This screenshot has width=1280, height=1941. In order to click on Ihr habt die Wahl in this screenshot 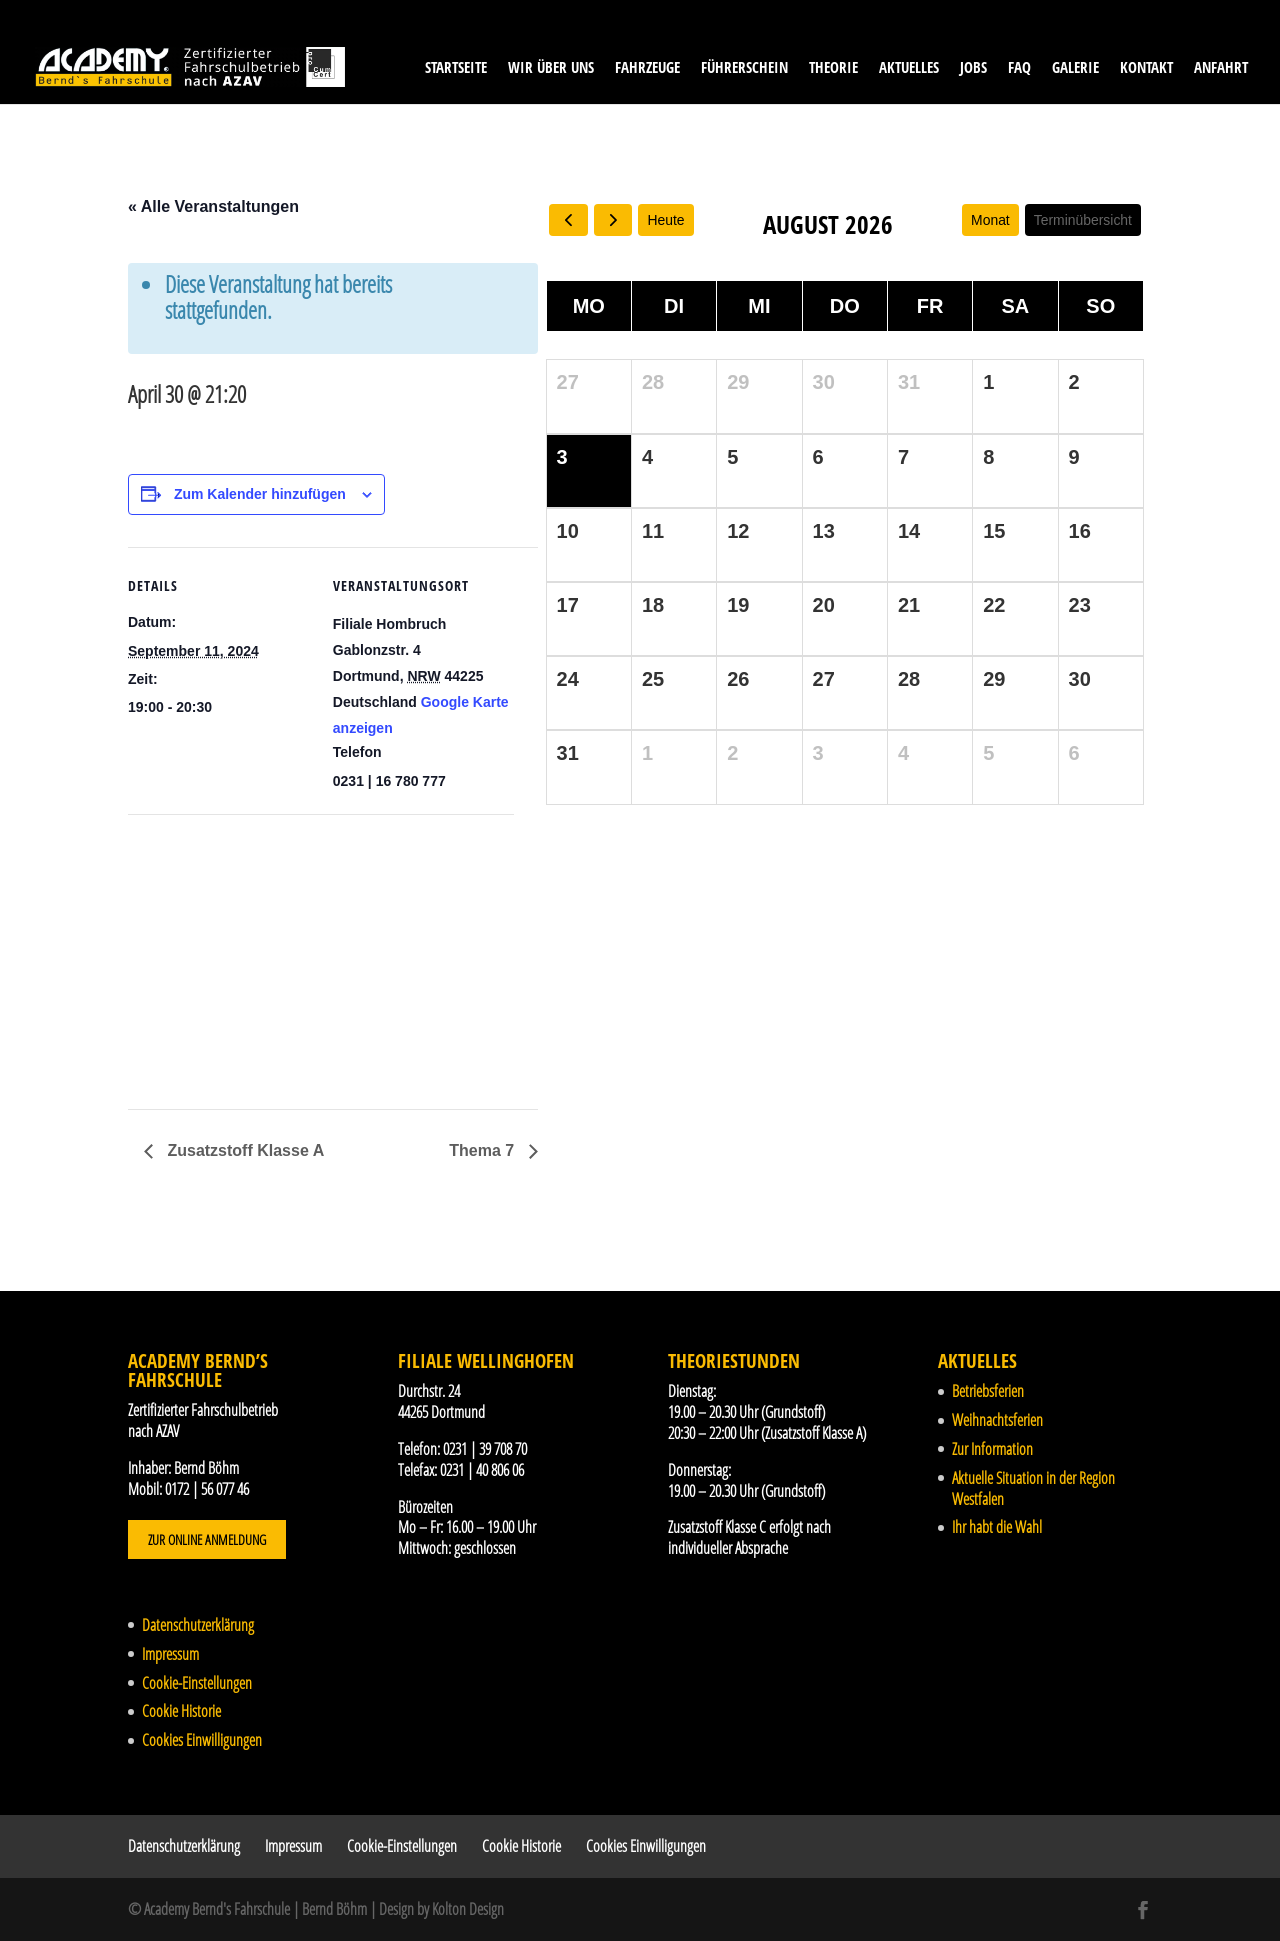, I will do `click(997, 1527)`.